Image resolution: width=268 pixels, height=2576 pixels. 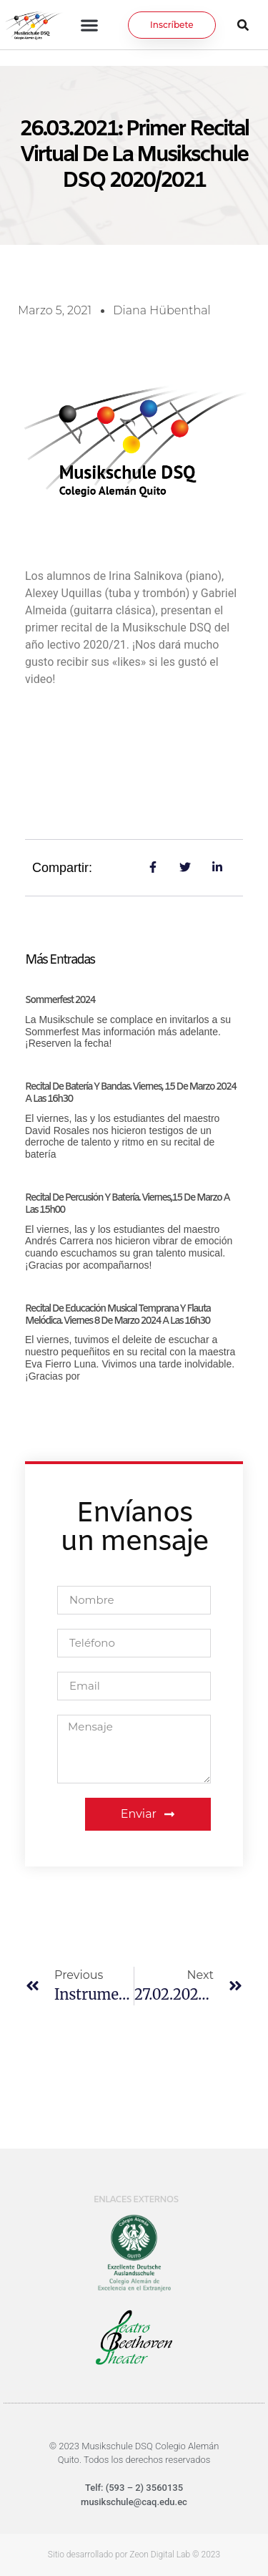 I want to click on Recital de Percusión y Batería. Viernes,15 de marzo a las 15h00, so click(x=127, y=1204).